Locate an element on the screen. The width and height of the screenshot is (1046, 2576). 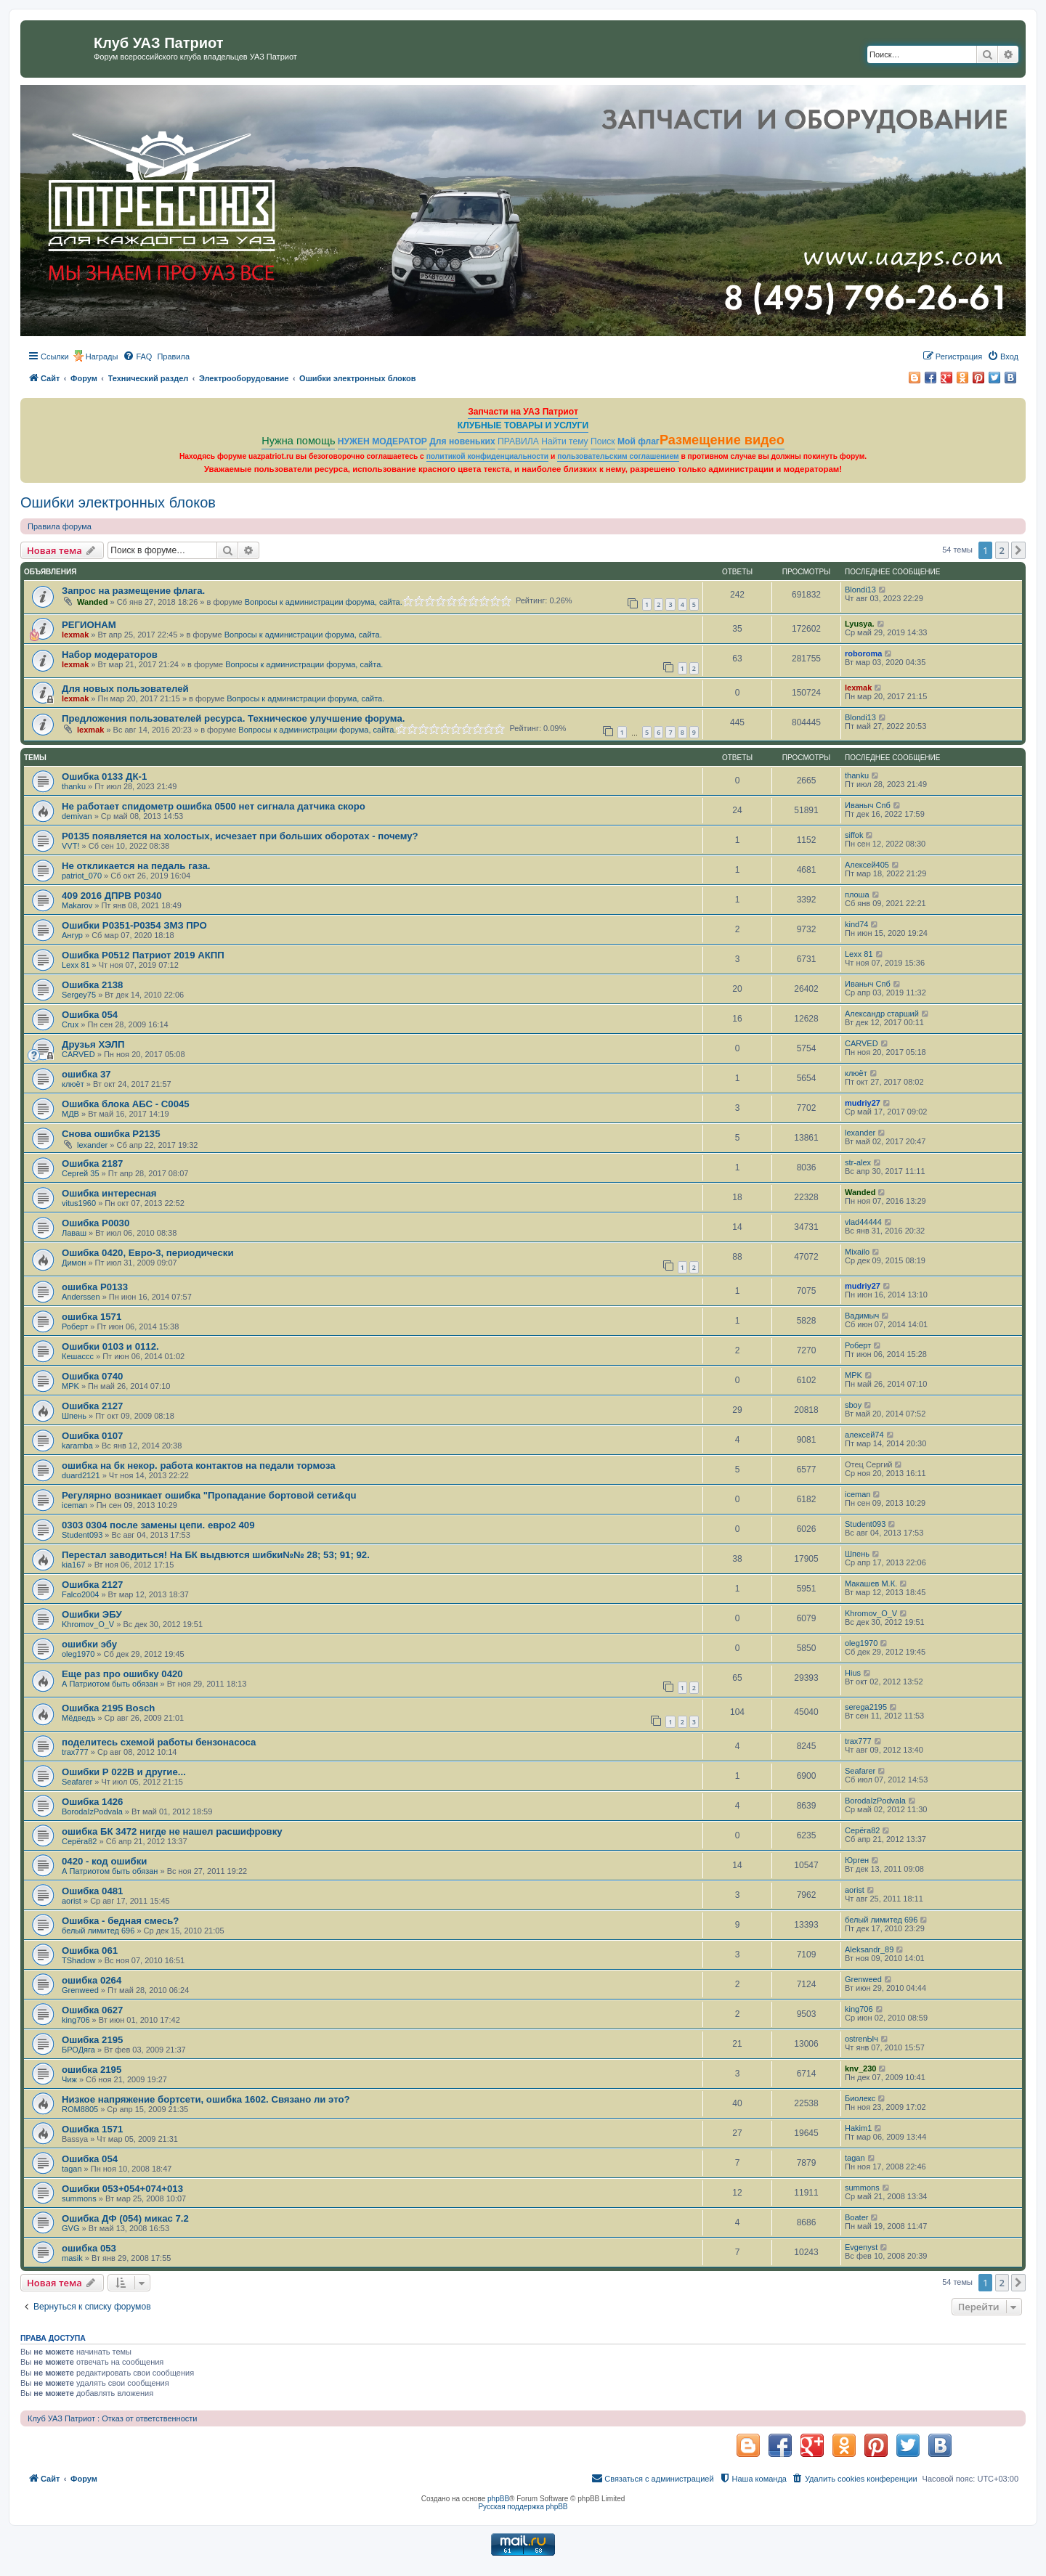
ошибка 2195 is located at coordinates (91, 2069).